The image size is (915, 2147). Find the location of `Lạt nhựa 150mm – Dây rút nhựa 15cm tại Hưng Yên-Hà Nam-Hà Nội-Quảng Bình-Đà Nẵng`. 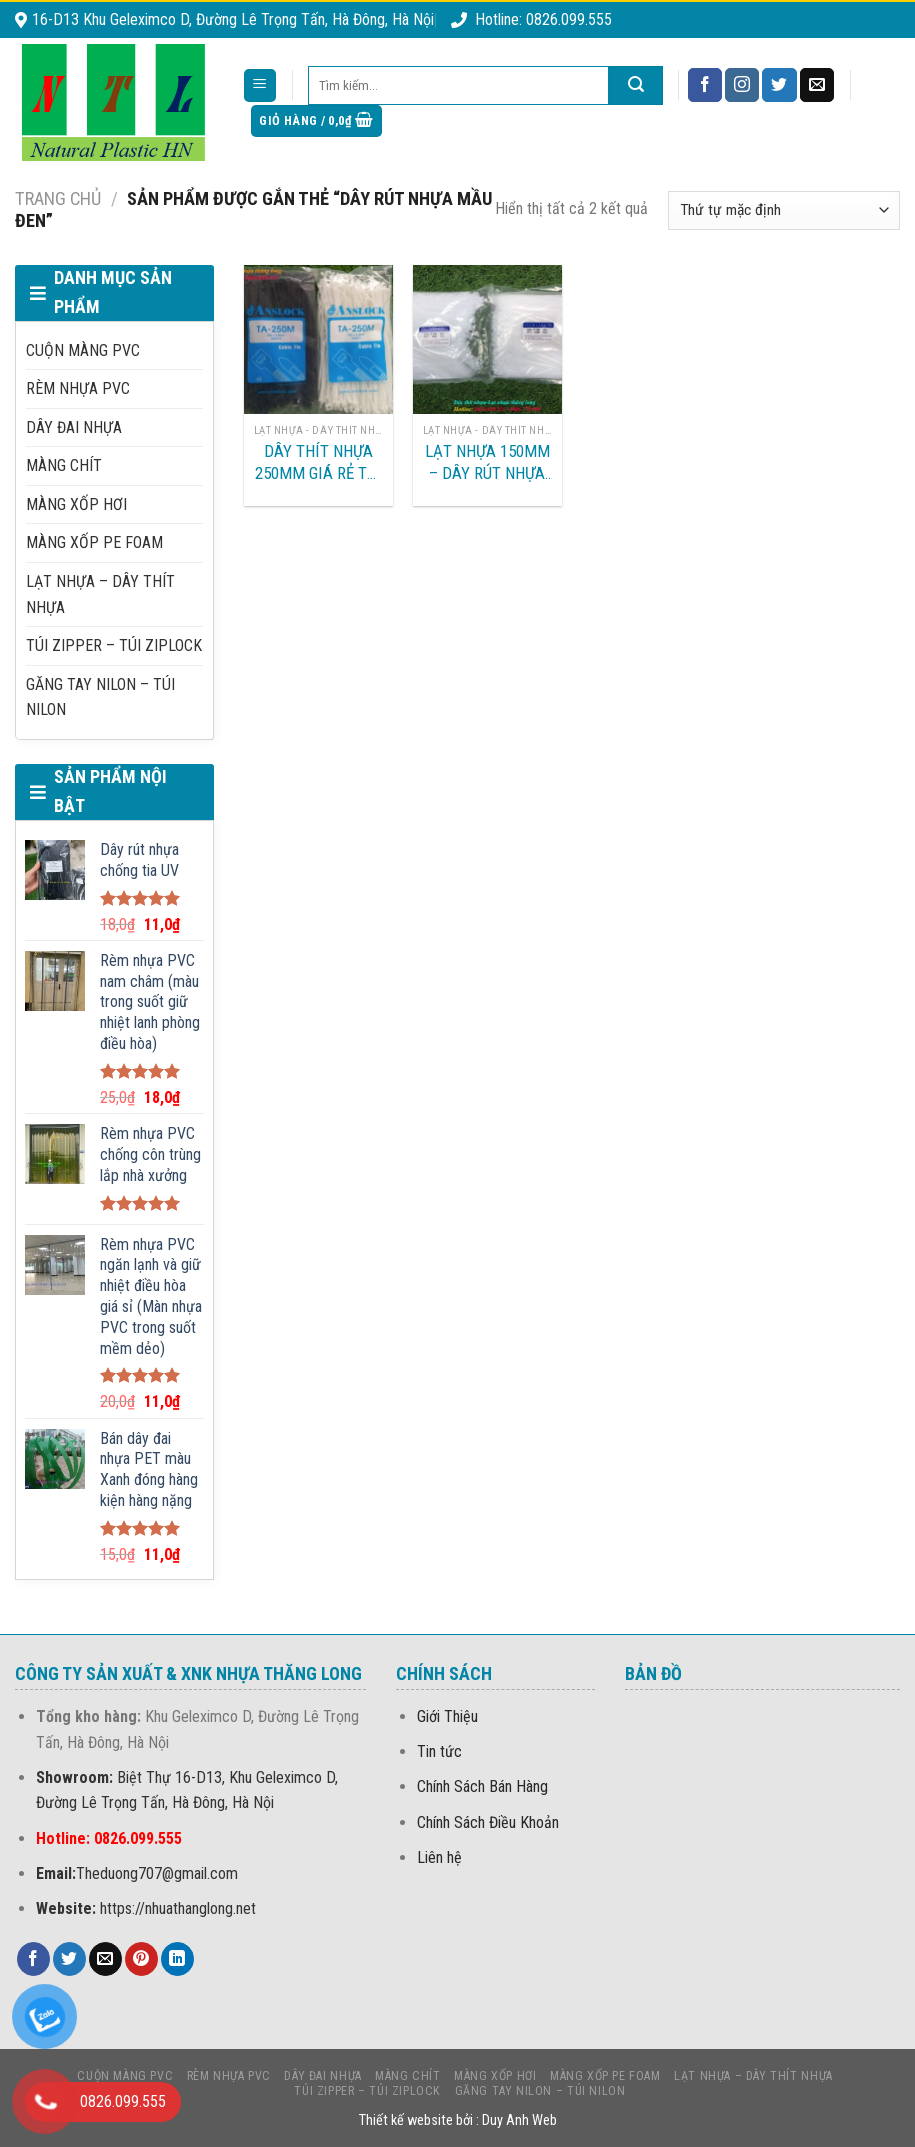

Lạt nhựa 150mm – Dây rút nhựa 15cm tại Hưng Yên-Hà Nam-Hà Nội-Quảng Bình-Đà Nẵng is located at coordinates (487, 462).